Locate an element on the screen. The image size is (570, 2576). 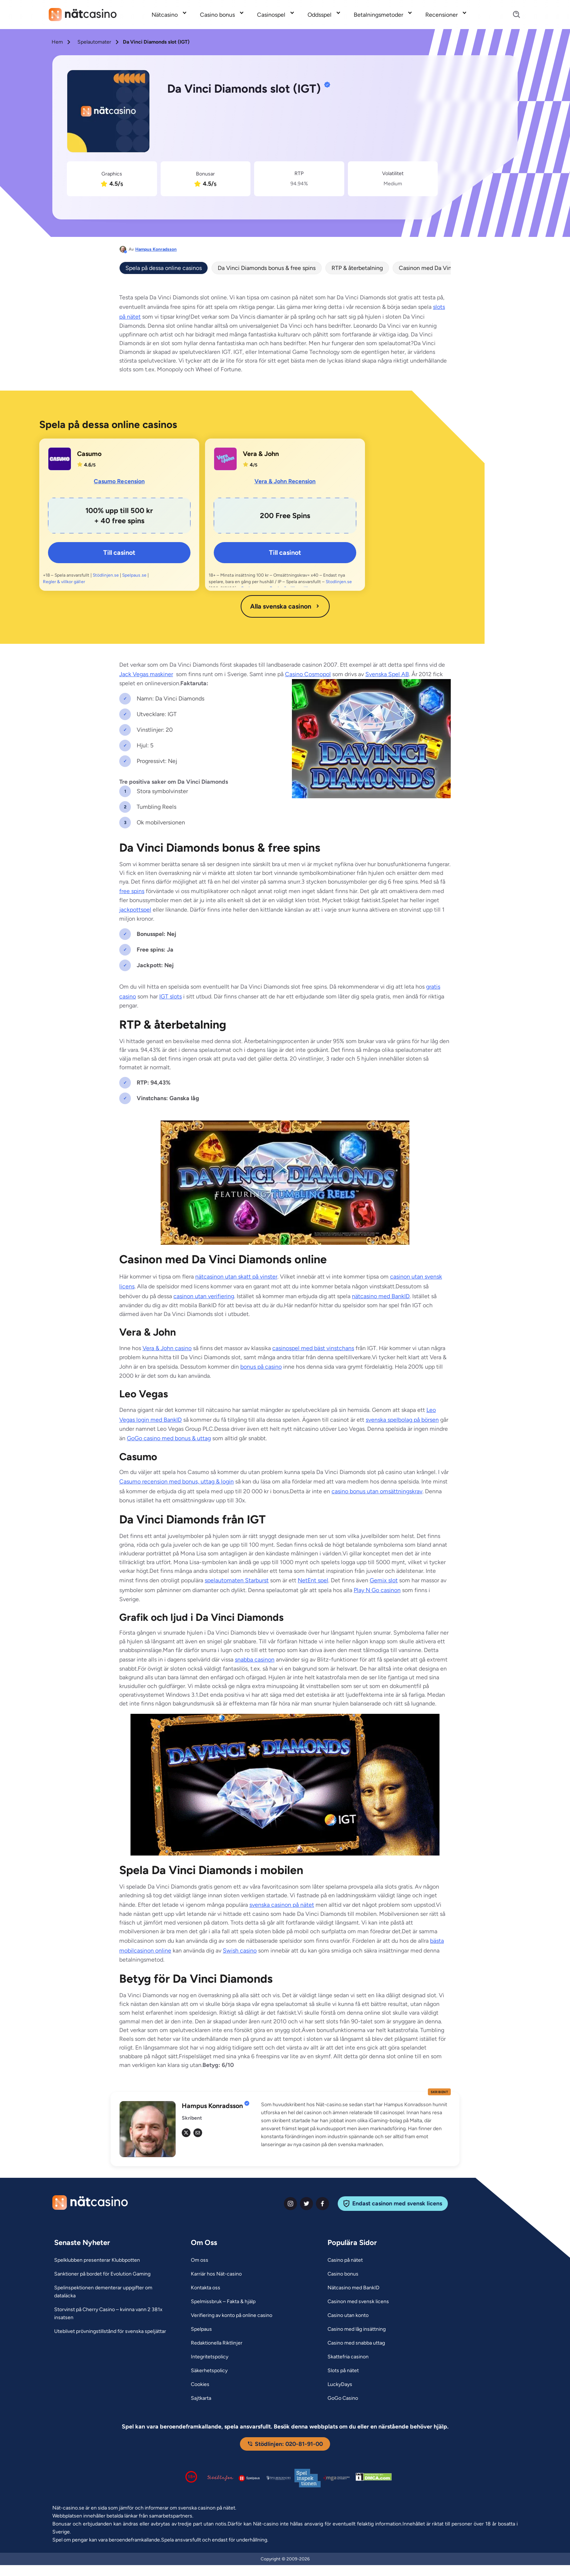
Regler & villkor gäller is located at coordinates (64, 581).